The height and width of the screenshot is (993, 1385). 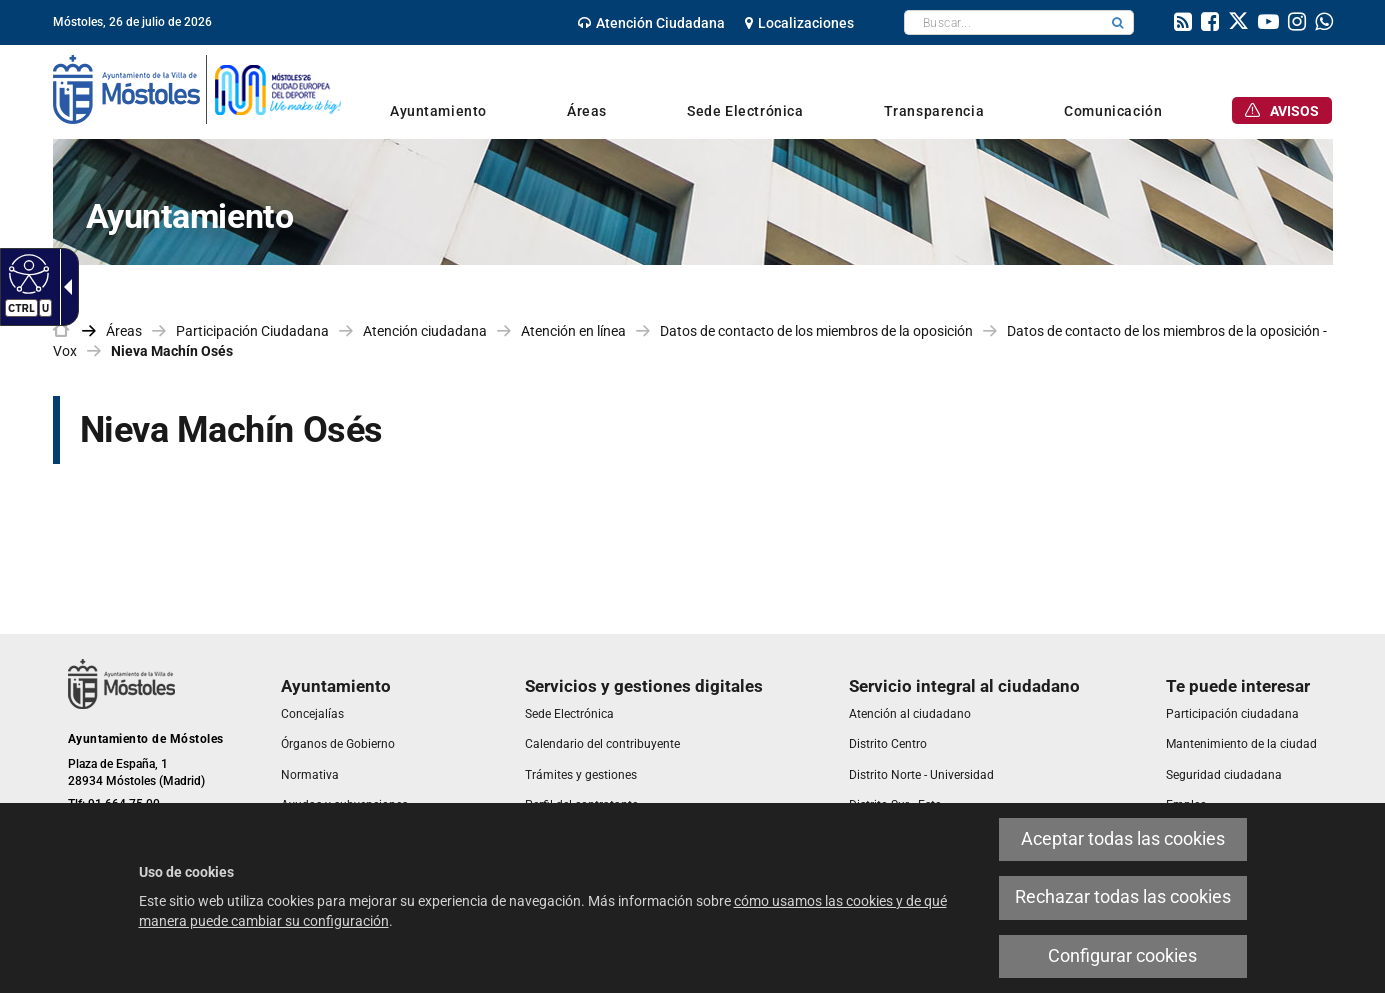 What do you see at coordinates (1003, 22) in the screenshot?
I see `[textbox]` at bounding box center [1003, 22].